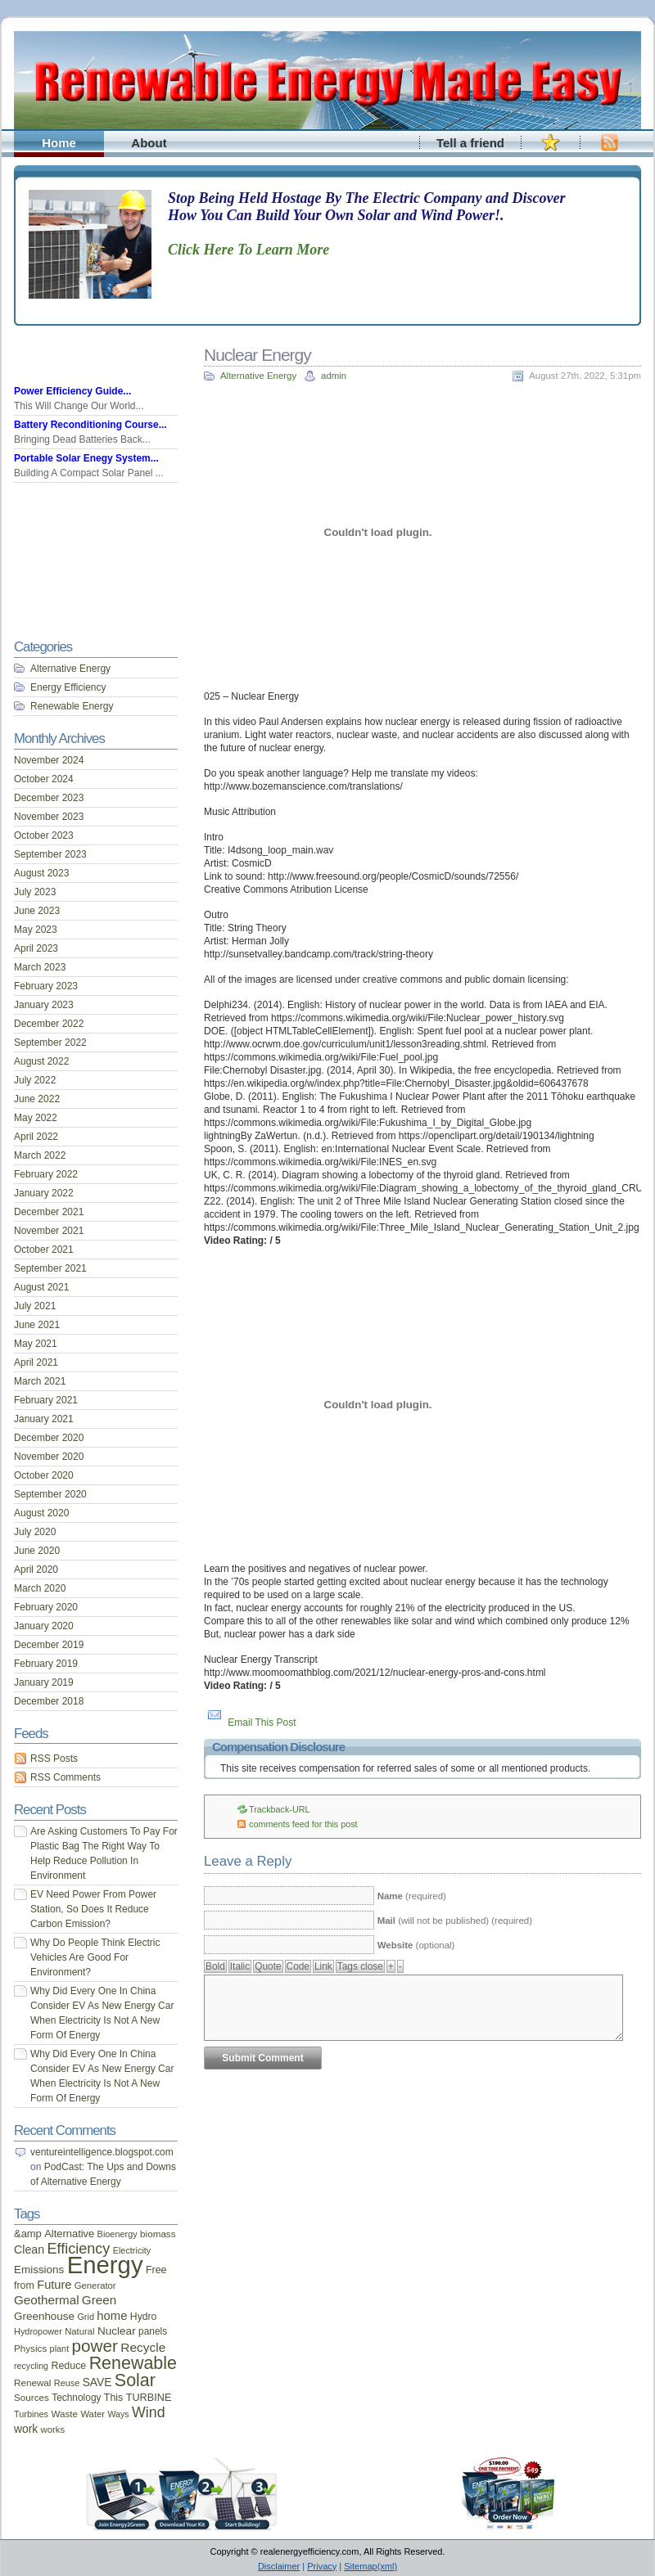 The height and width of the screenshot is (2576, 655). What do you see at coordinates (49, 816) in the screenshot?
I see `November 2023` at bounding box center [49, 816].